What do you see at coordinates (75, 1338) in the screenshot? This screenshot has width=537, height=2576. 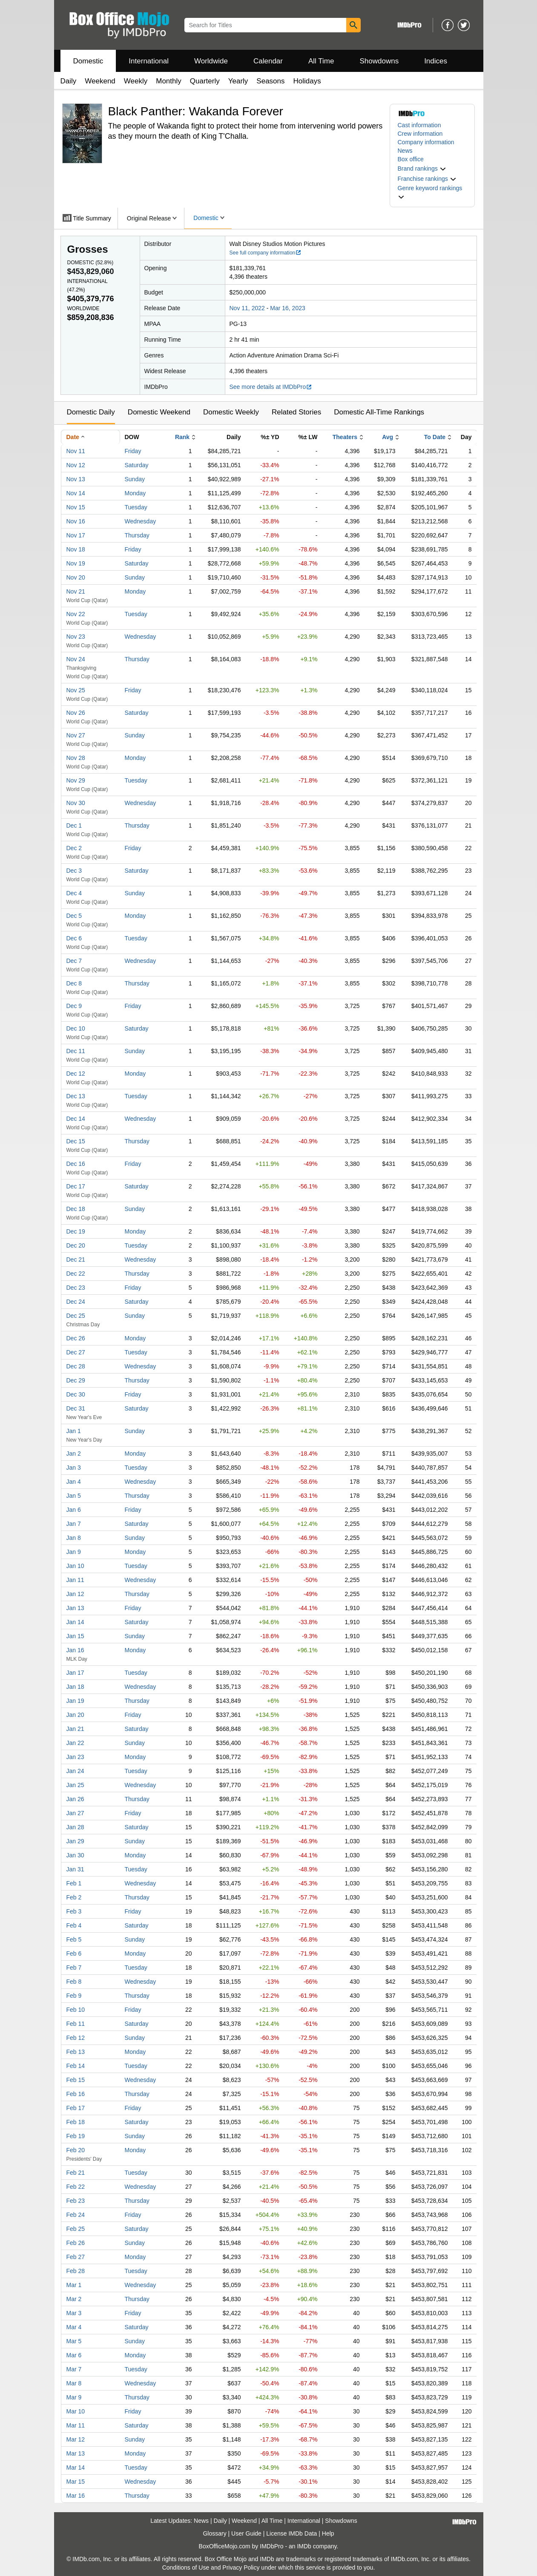 I see `Dec 26` at bounding box center [75, 1338].